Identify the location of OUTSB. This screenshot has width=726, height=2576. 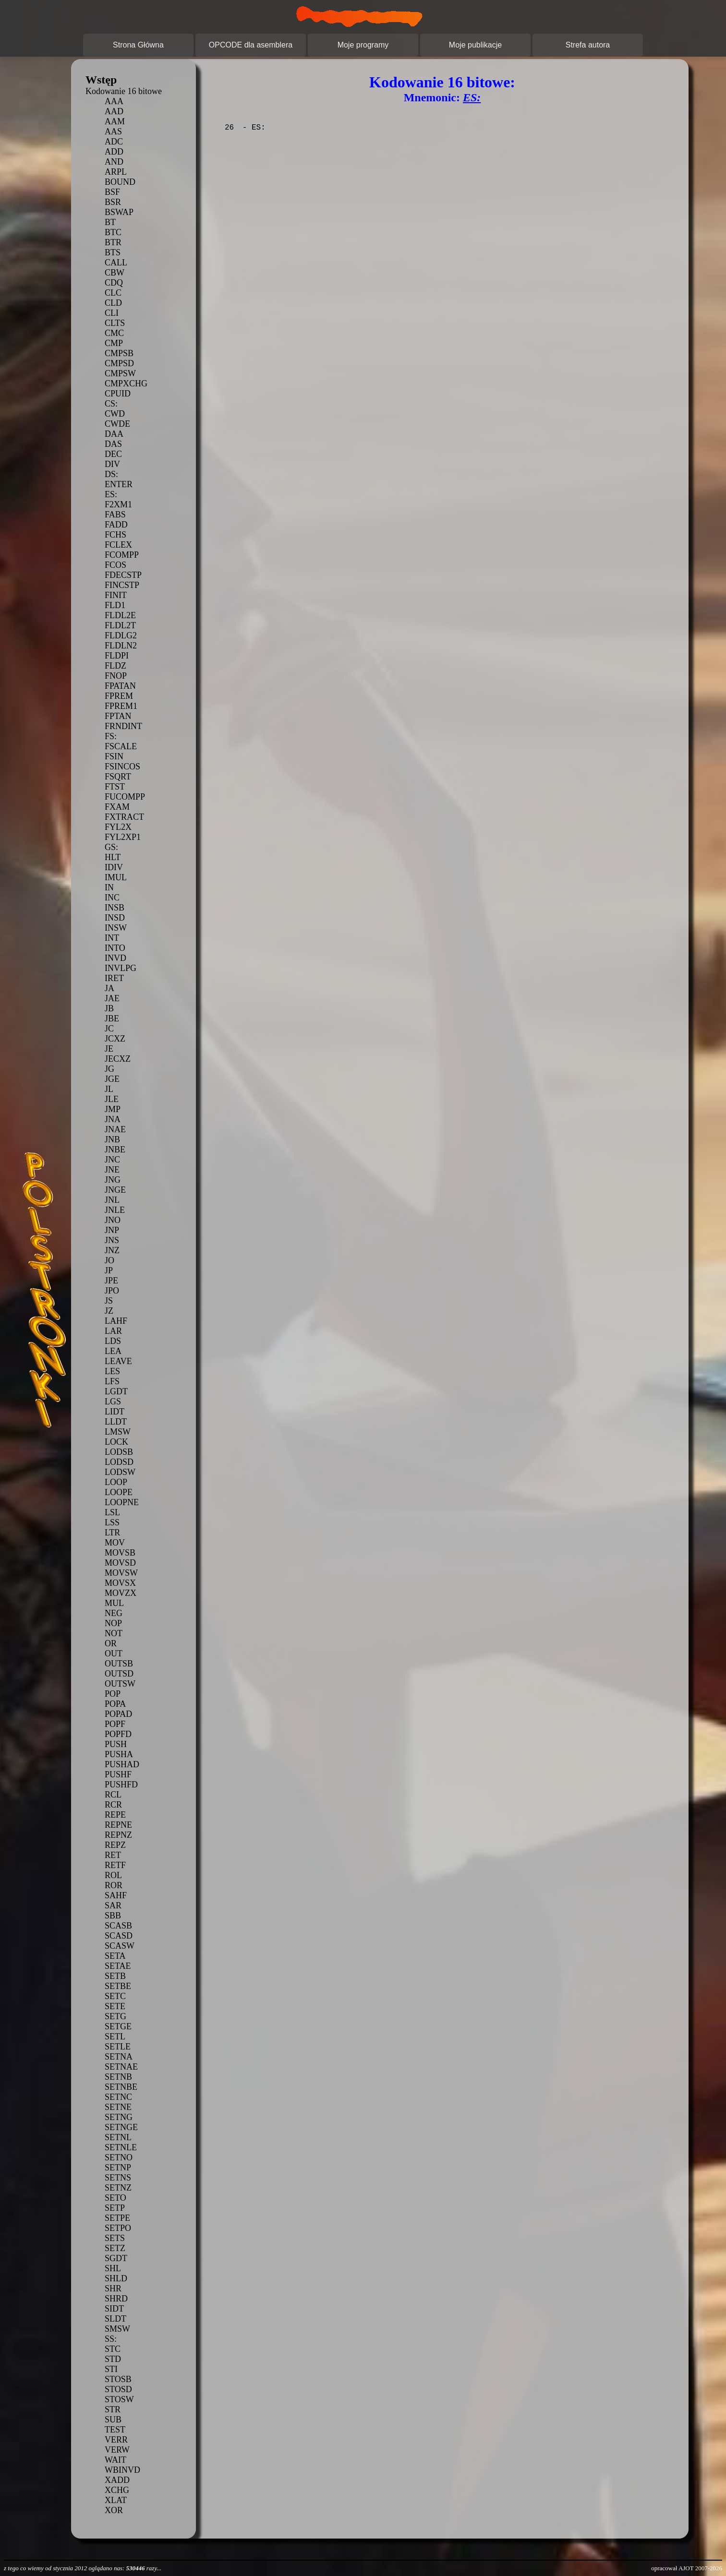
(119, 1663).